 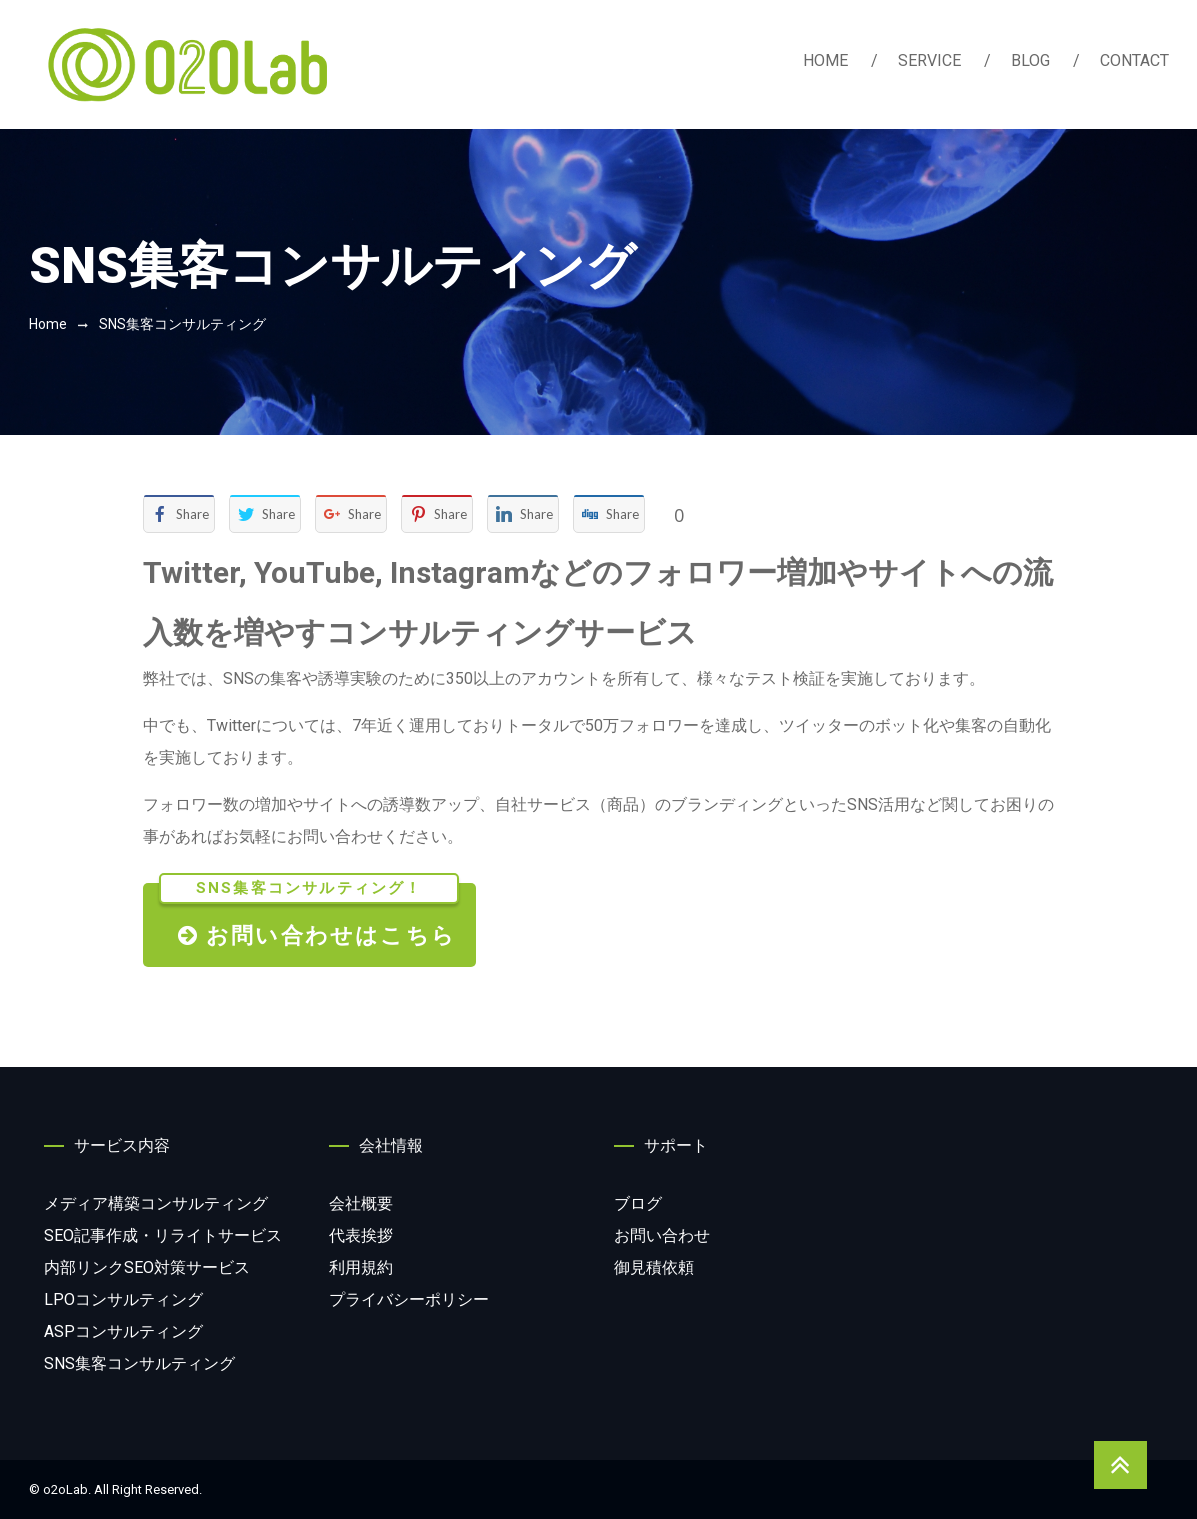 I want to click on 利用規約, so click(x=361, y=1267).